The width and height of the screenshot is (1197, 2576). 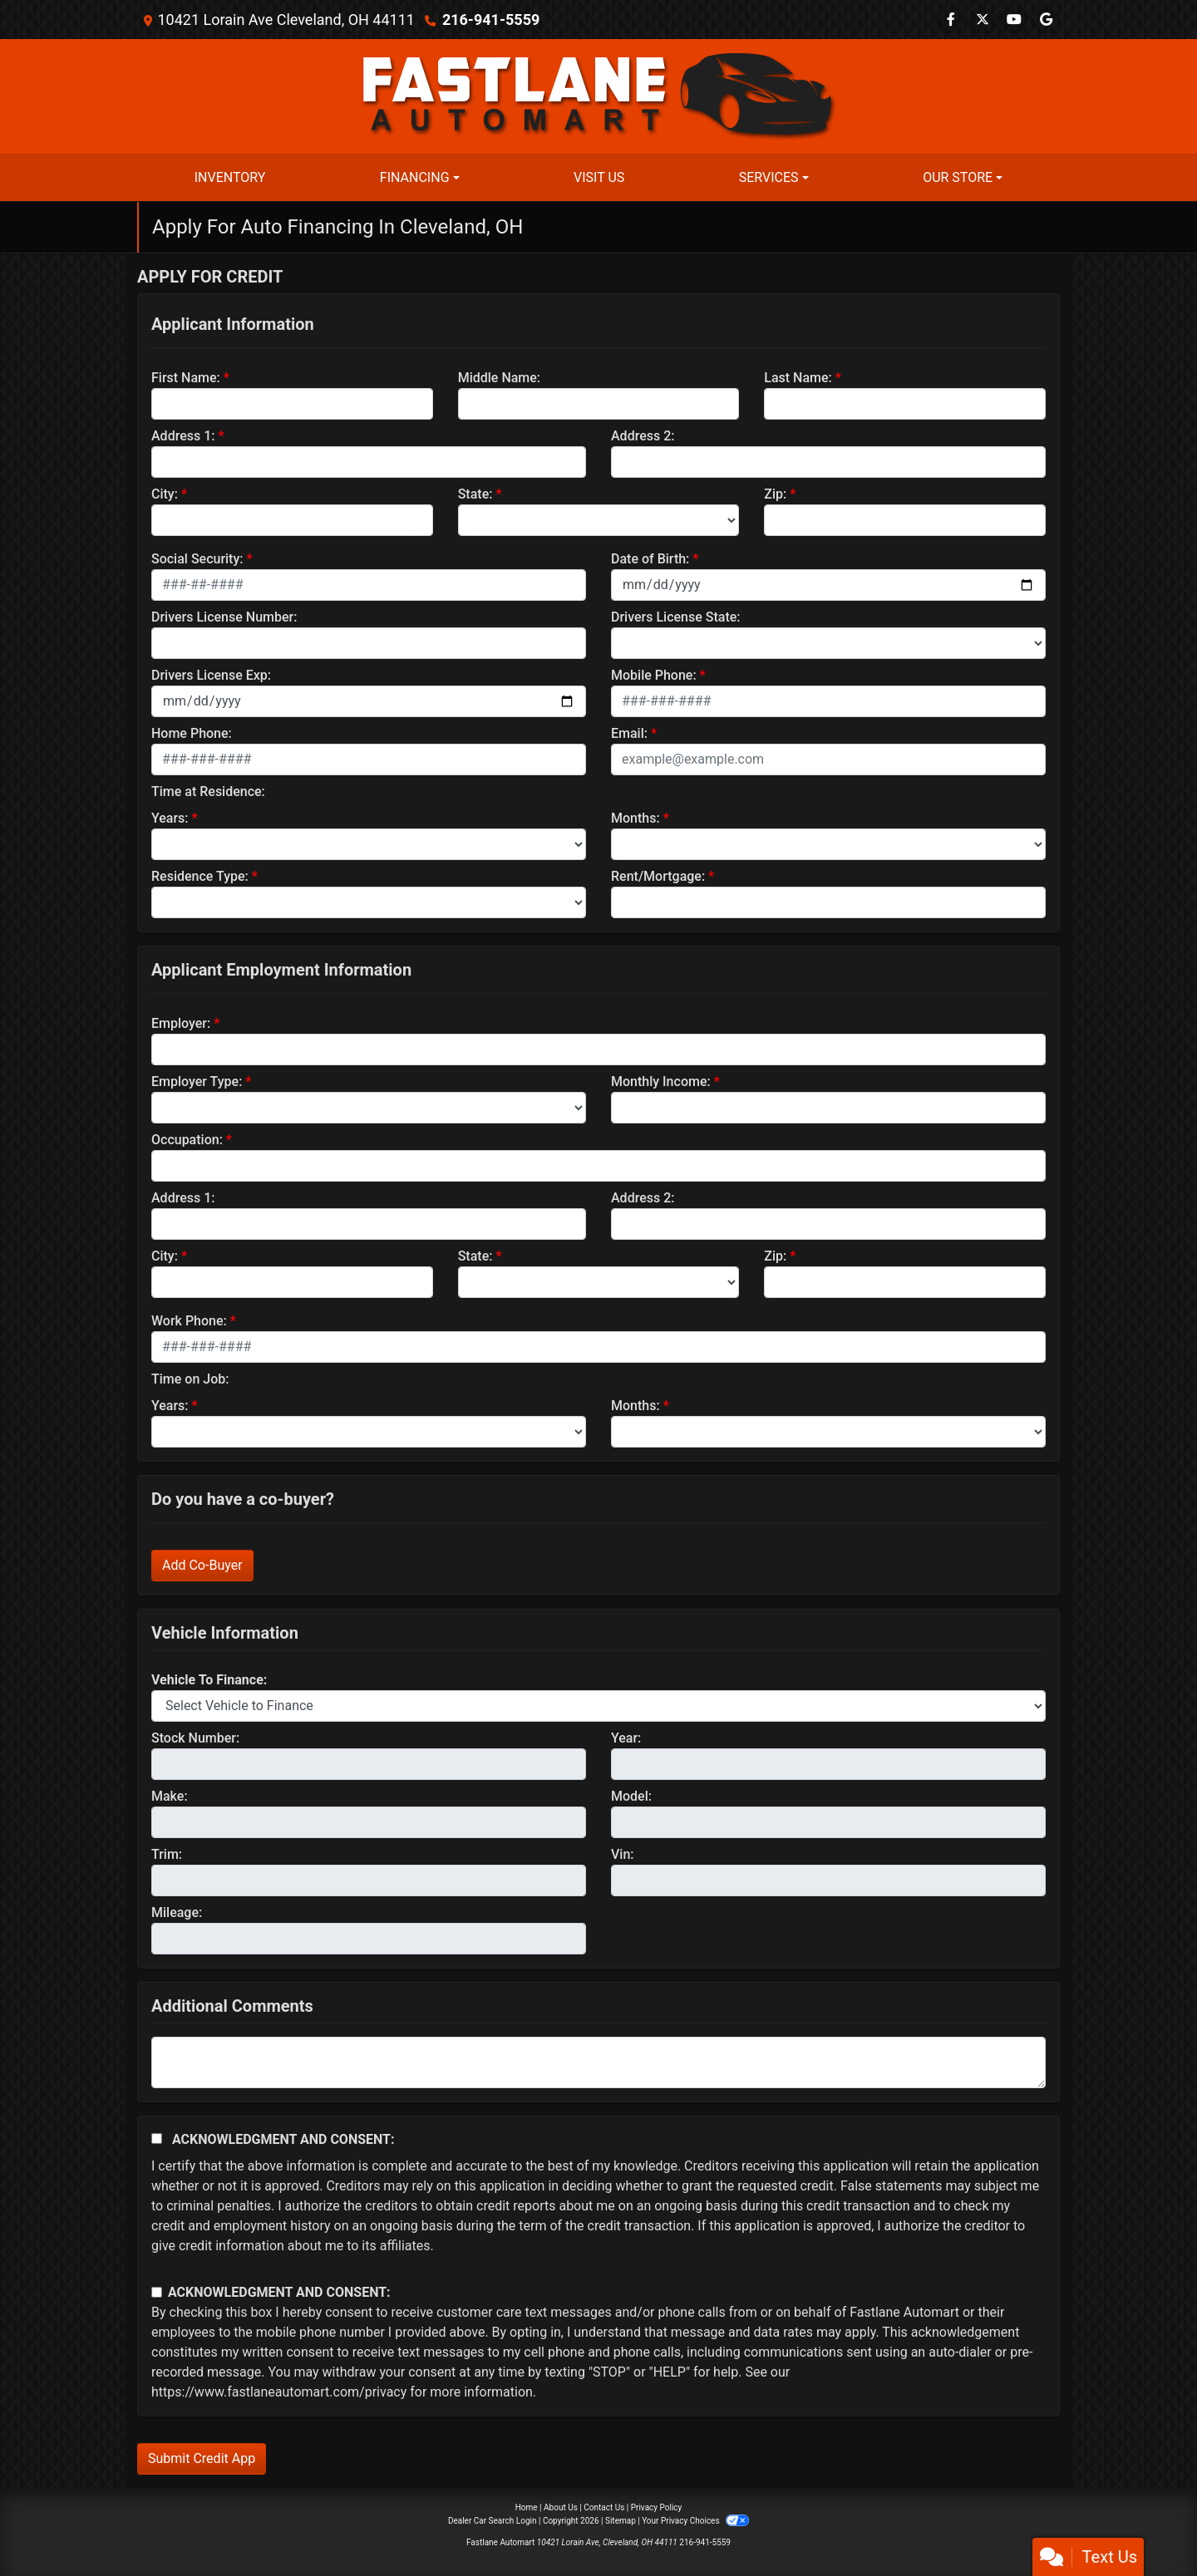 What do you see at coordinates (604, 2507) in the screenshot?
I see `Contact Us` at bounding box center [604, 2507].